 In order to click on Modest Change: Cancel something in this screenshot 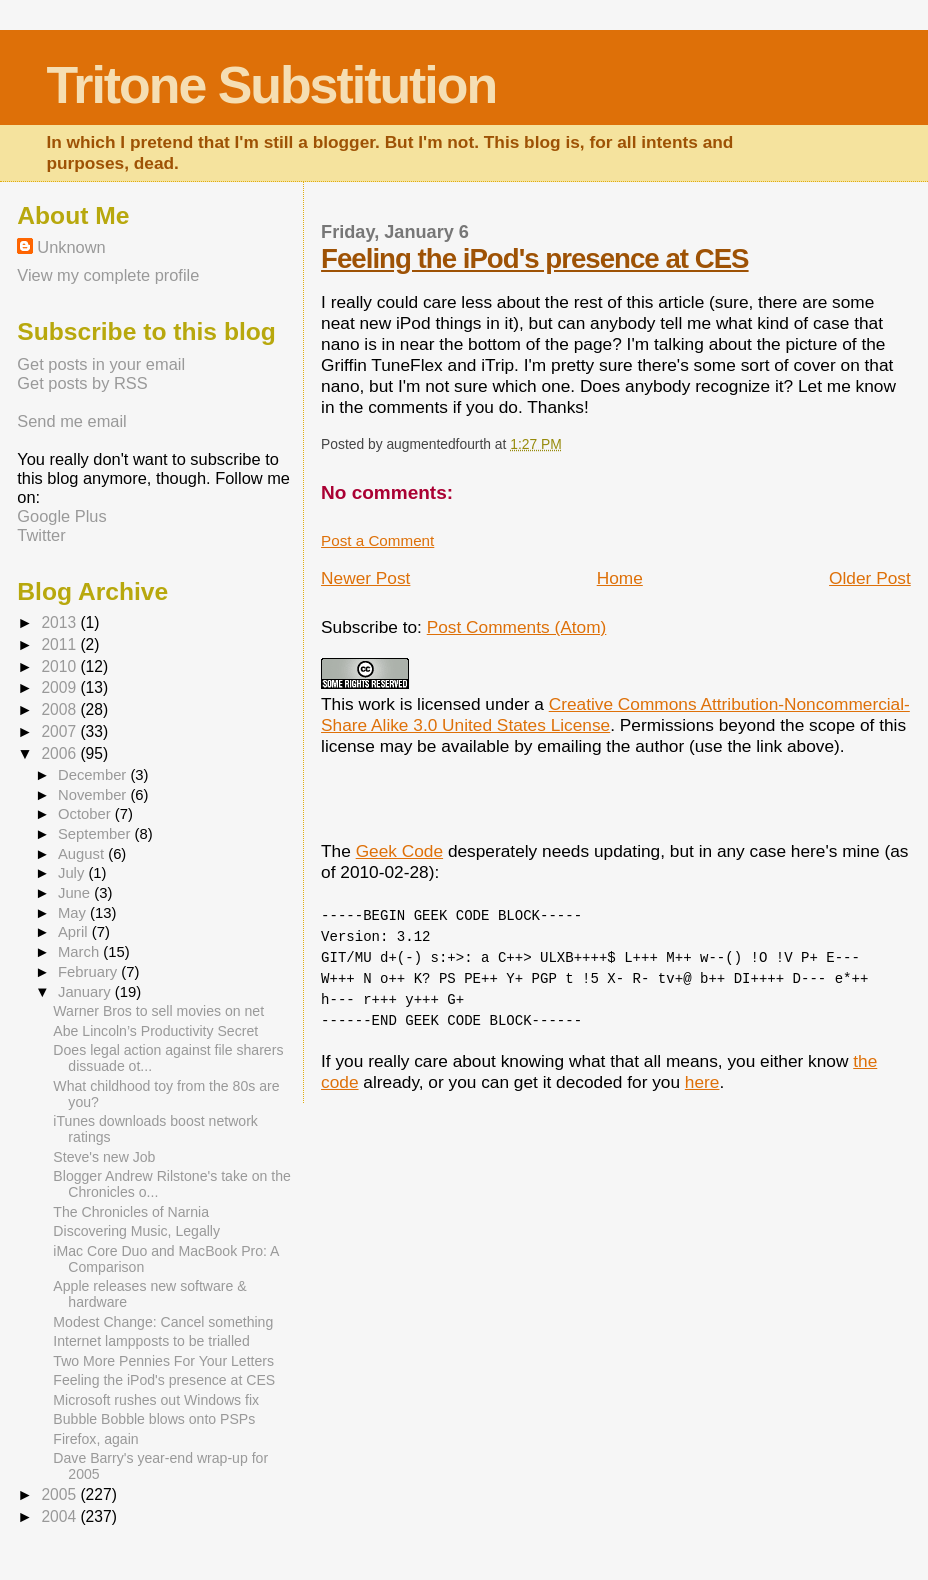, I will do `click(163, 1322)`.